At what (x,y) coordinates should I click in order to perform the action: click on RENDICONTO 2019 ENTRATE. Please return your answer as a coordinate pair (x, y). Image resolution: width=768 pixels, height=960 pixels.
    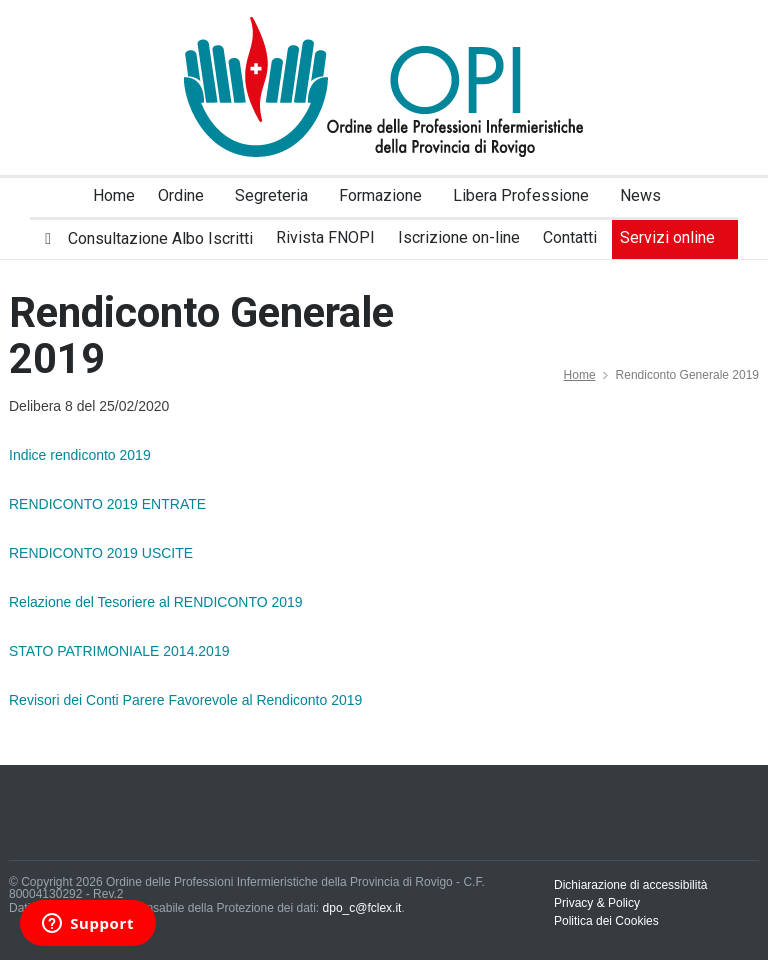
    Looking at the image, I should click on (107, 504).